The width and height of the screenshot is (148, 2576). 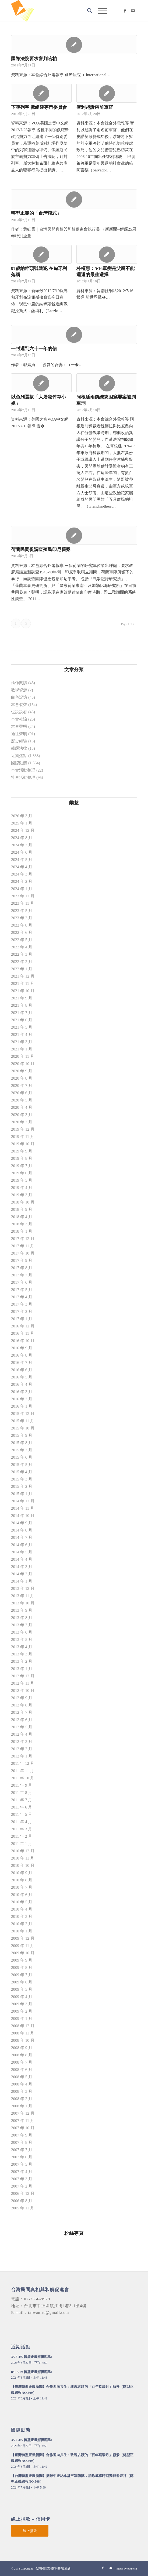 What do you see at coordinates (21, 918) in the screenshot?
I see `2023 年 2 月` at bounding box center [21, 918].